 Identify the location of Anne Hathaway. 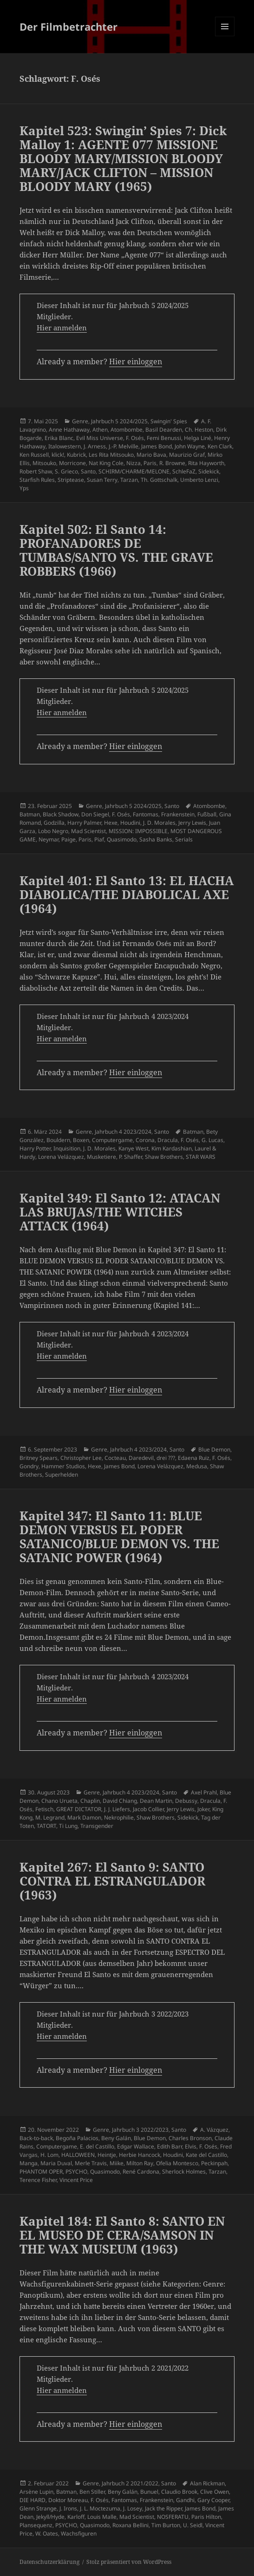
(69, 430).